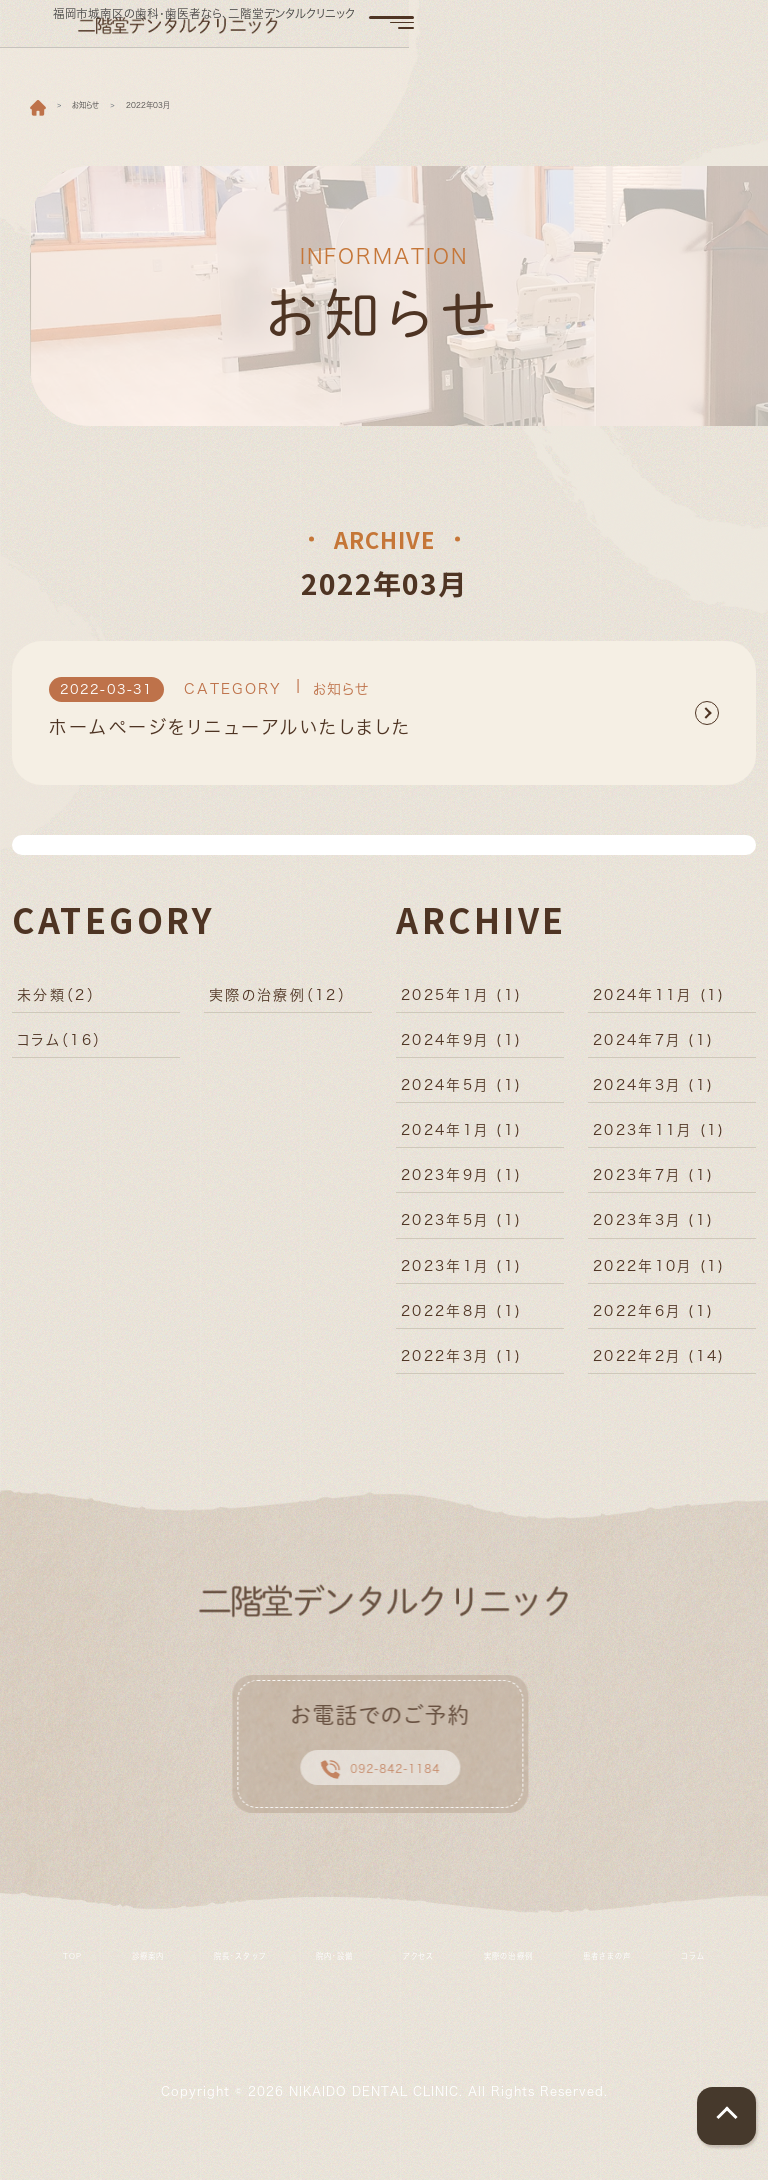 The width and height of the screenshot is (768, 2180). What do you see at coordinates (341, 697) in the screenshot?
I see `お知らせ` at bounding box center [341, 697].